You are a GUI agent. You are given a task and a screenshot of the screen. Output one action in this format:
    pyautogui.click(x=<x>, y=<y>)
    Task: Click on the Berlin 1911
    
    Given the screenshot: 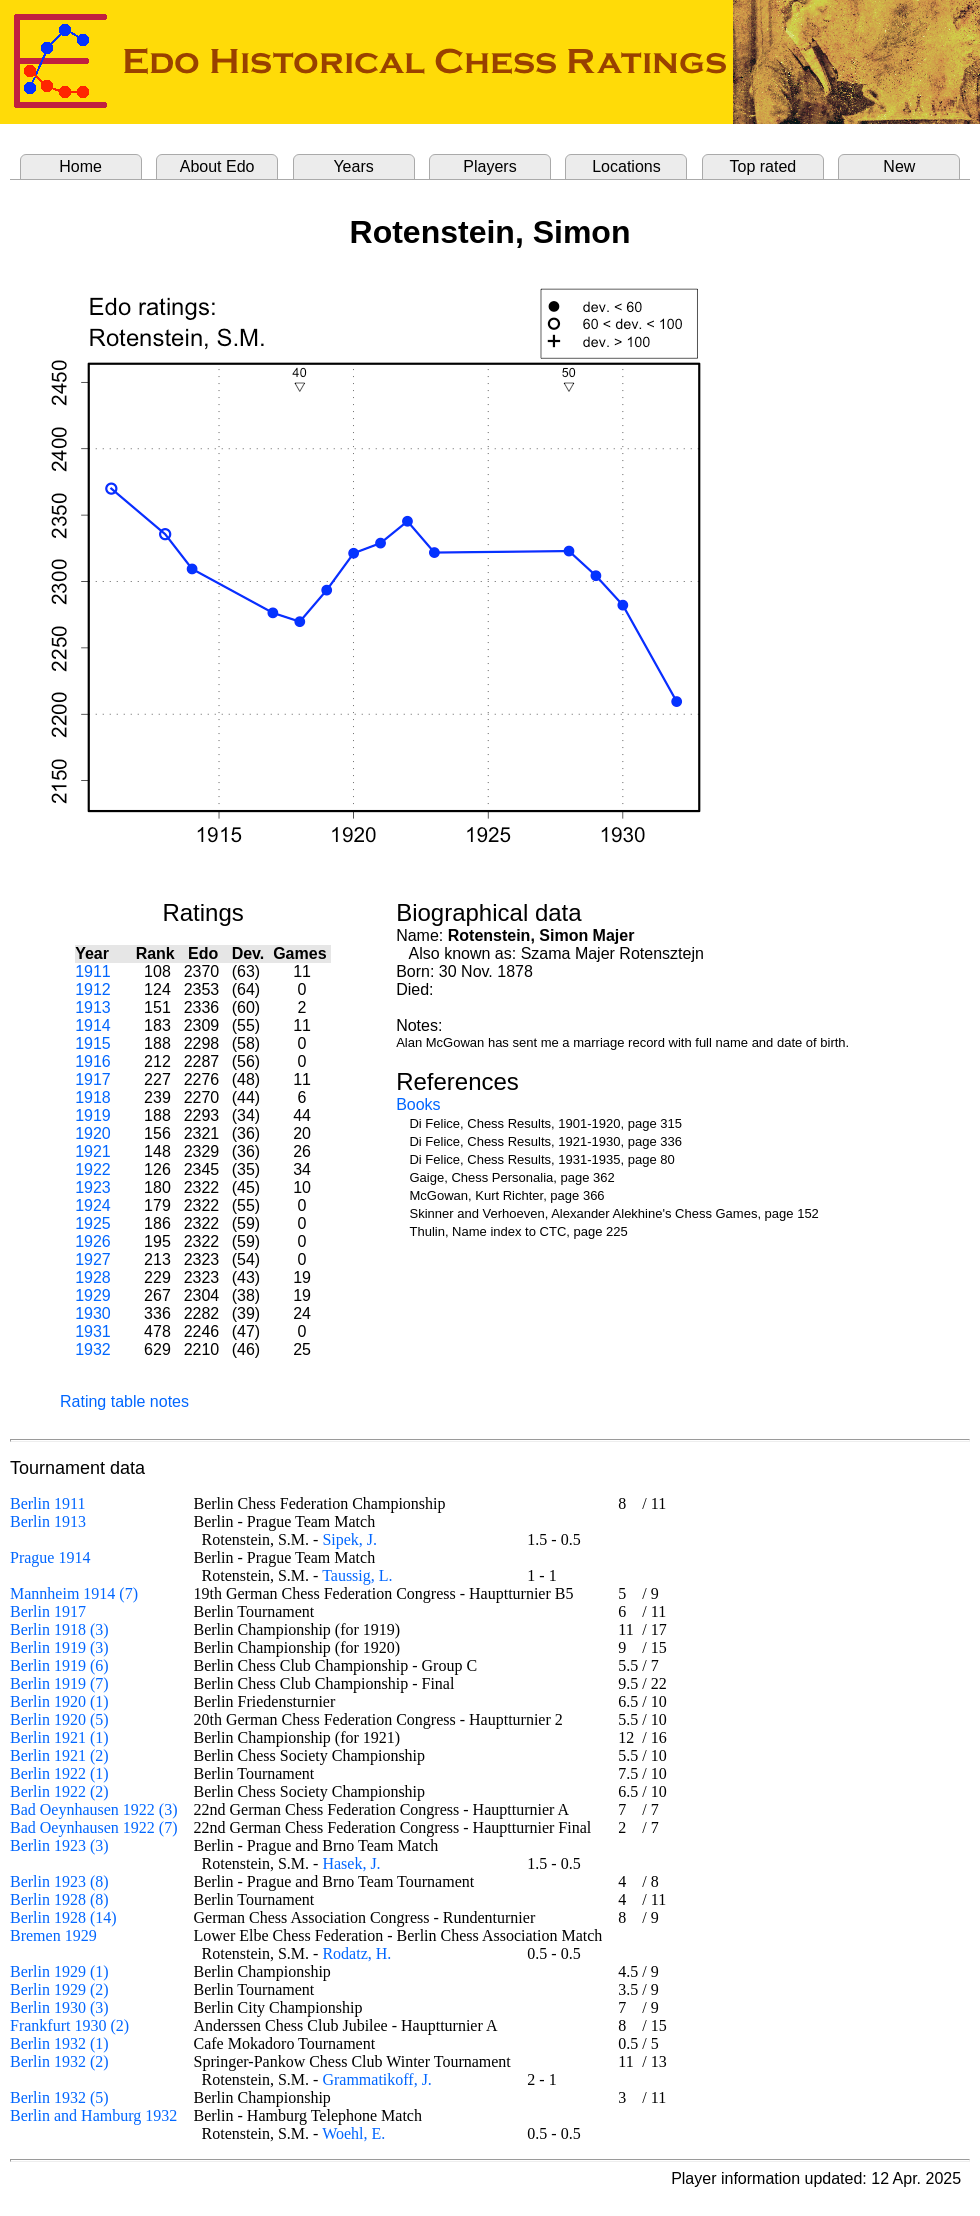 What is the action you would take?
    pyautogui.click(x=47, y=1503)
    